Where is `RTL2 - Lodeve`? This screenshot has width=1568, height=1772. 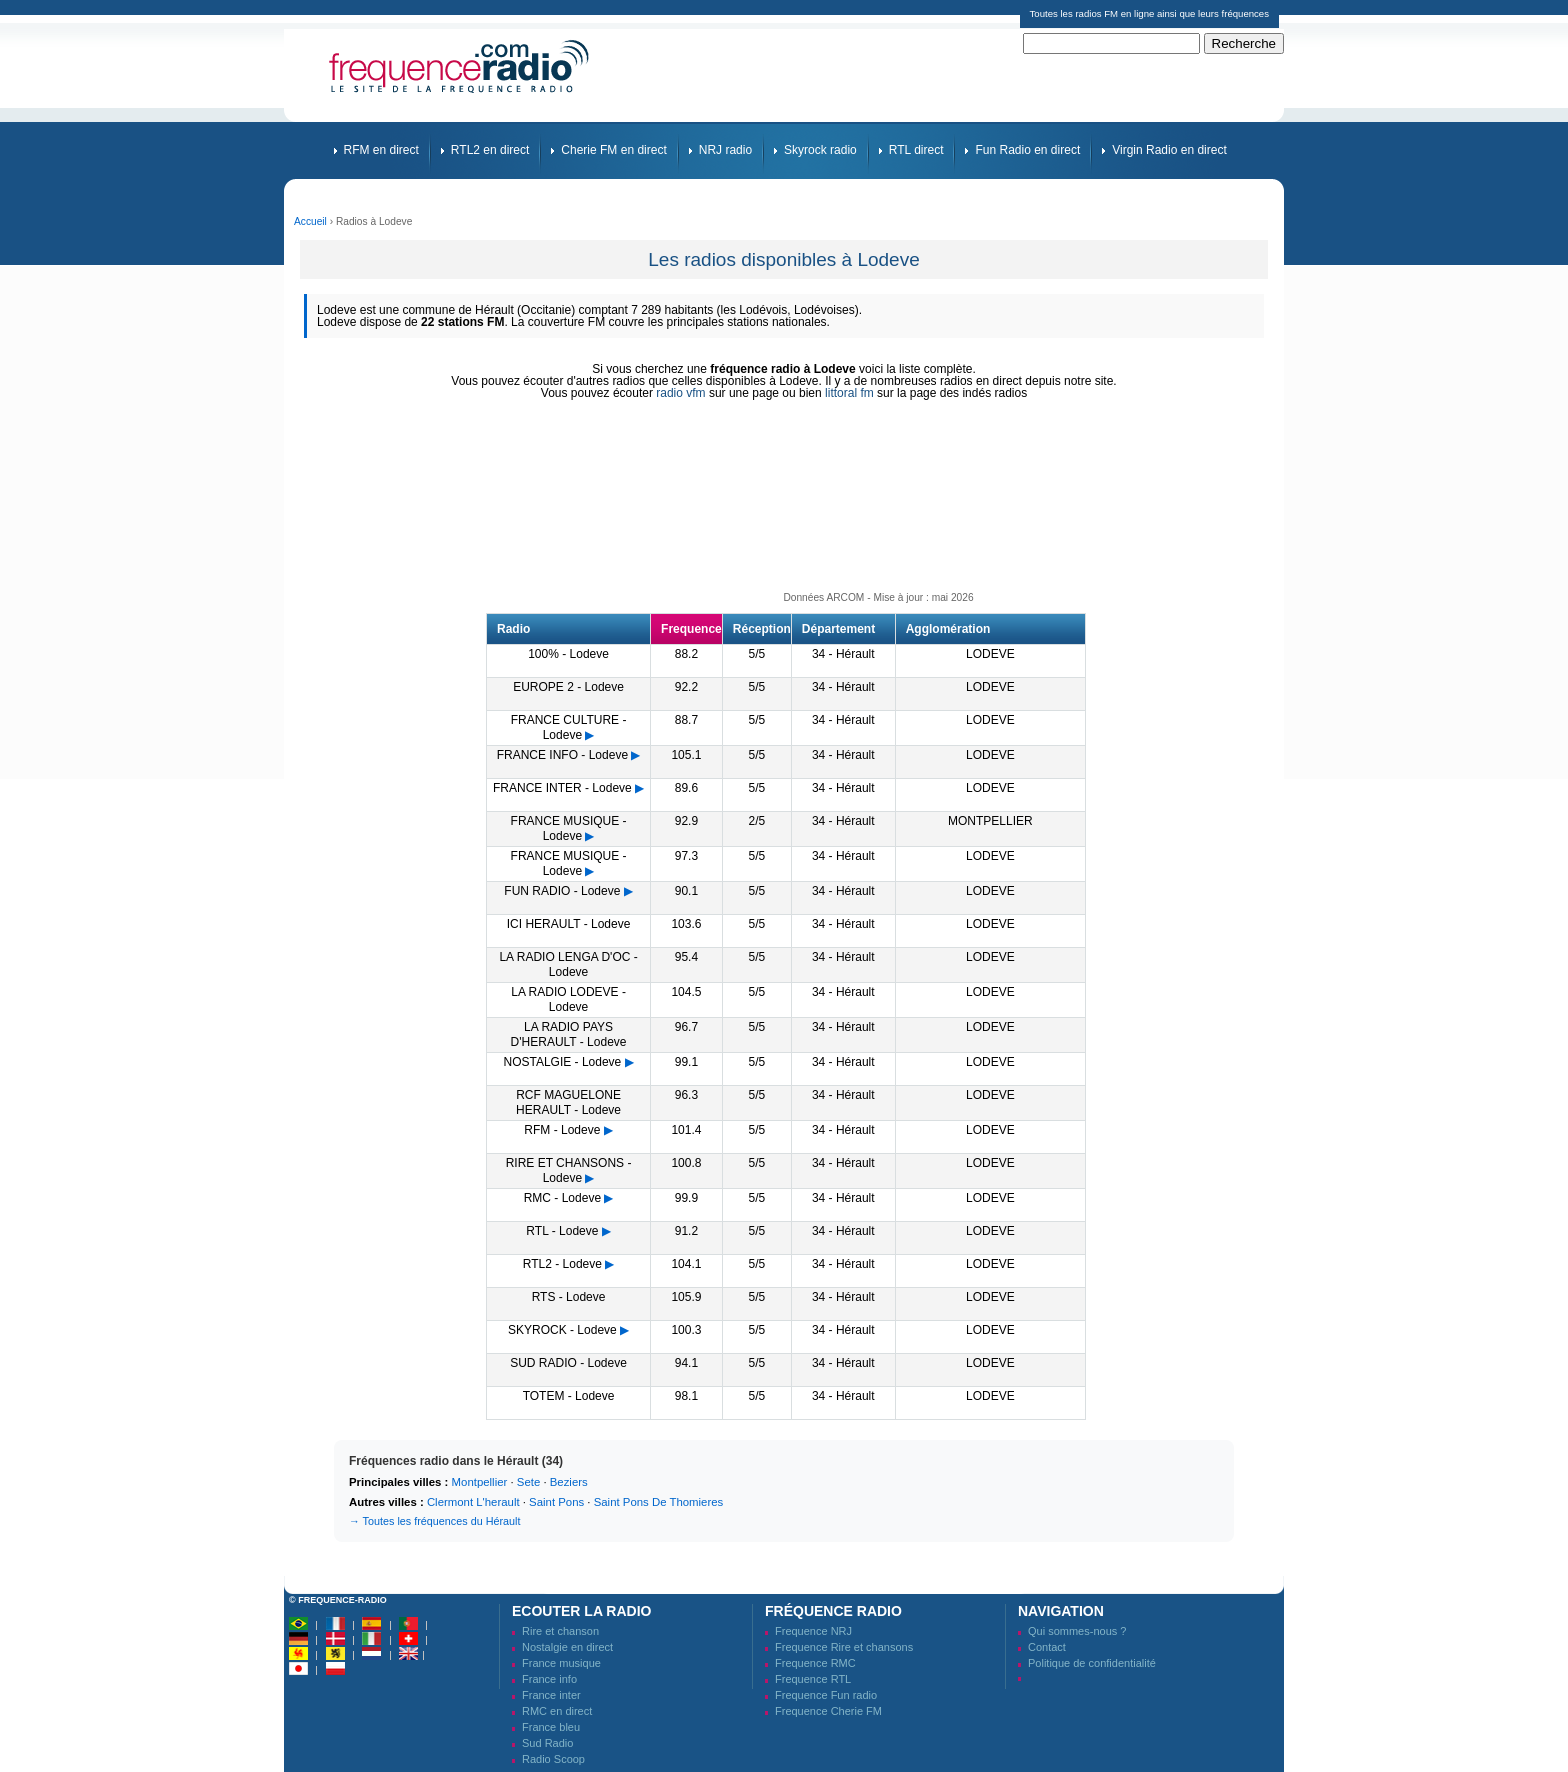
RTL2 - Lodeve is located at coordinates (562, 1264).